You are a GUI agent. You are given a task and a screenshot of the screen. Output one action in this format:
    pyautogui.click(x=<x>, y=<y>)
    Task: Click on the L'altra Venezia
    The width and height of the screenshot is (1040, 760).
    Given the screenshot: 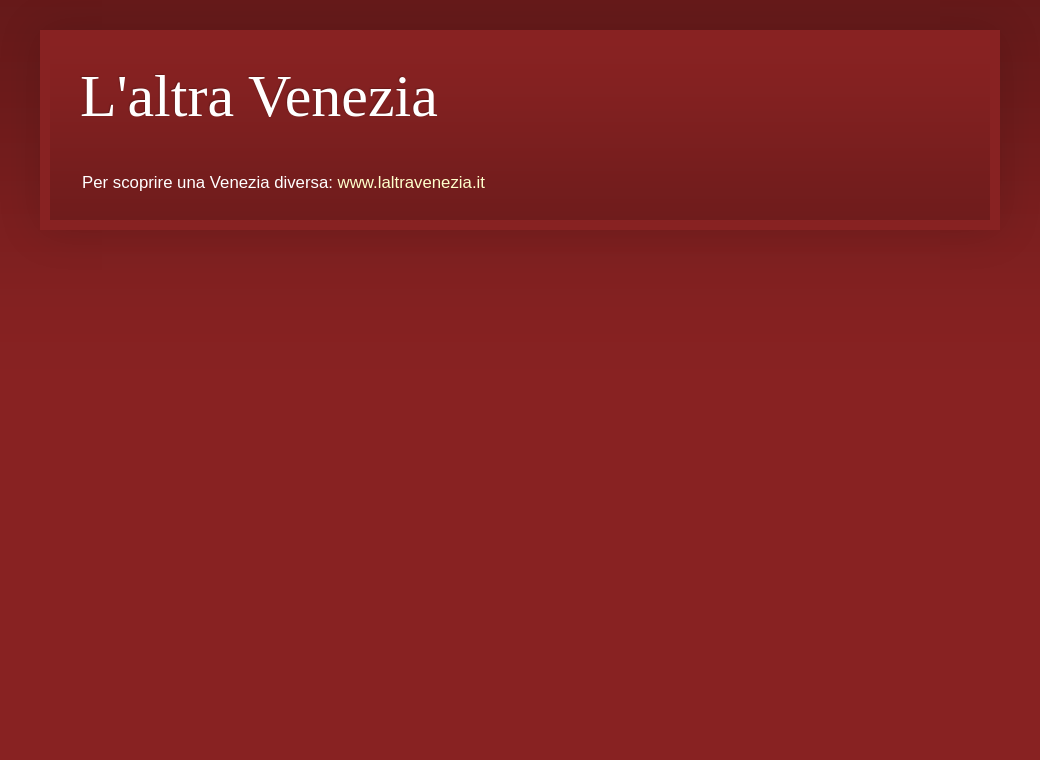 What is the action you would take?
    pyautogui.click(x=259, y=96)
    